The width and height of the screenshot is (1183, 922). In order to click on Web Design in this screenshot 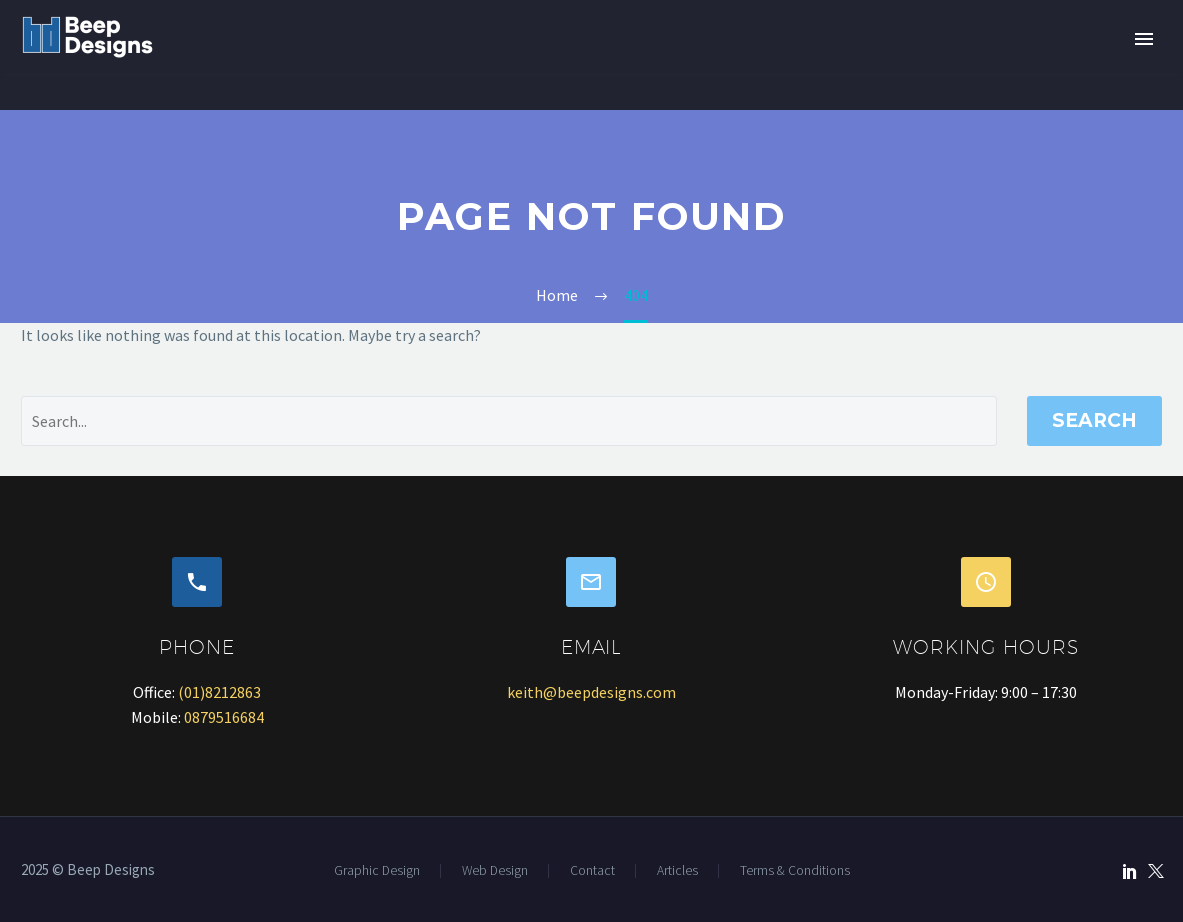, I will do `click(495, 871)`.